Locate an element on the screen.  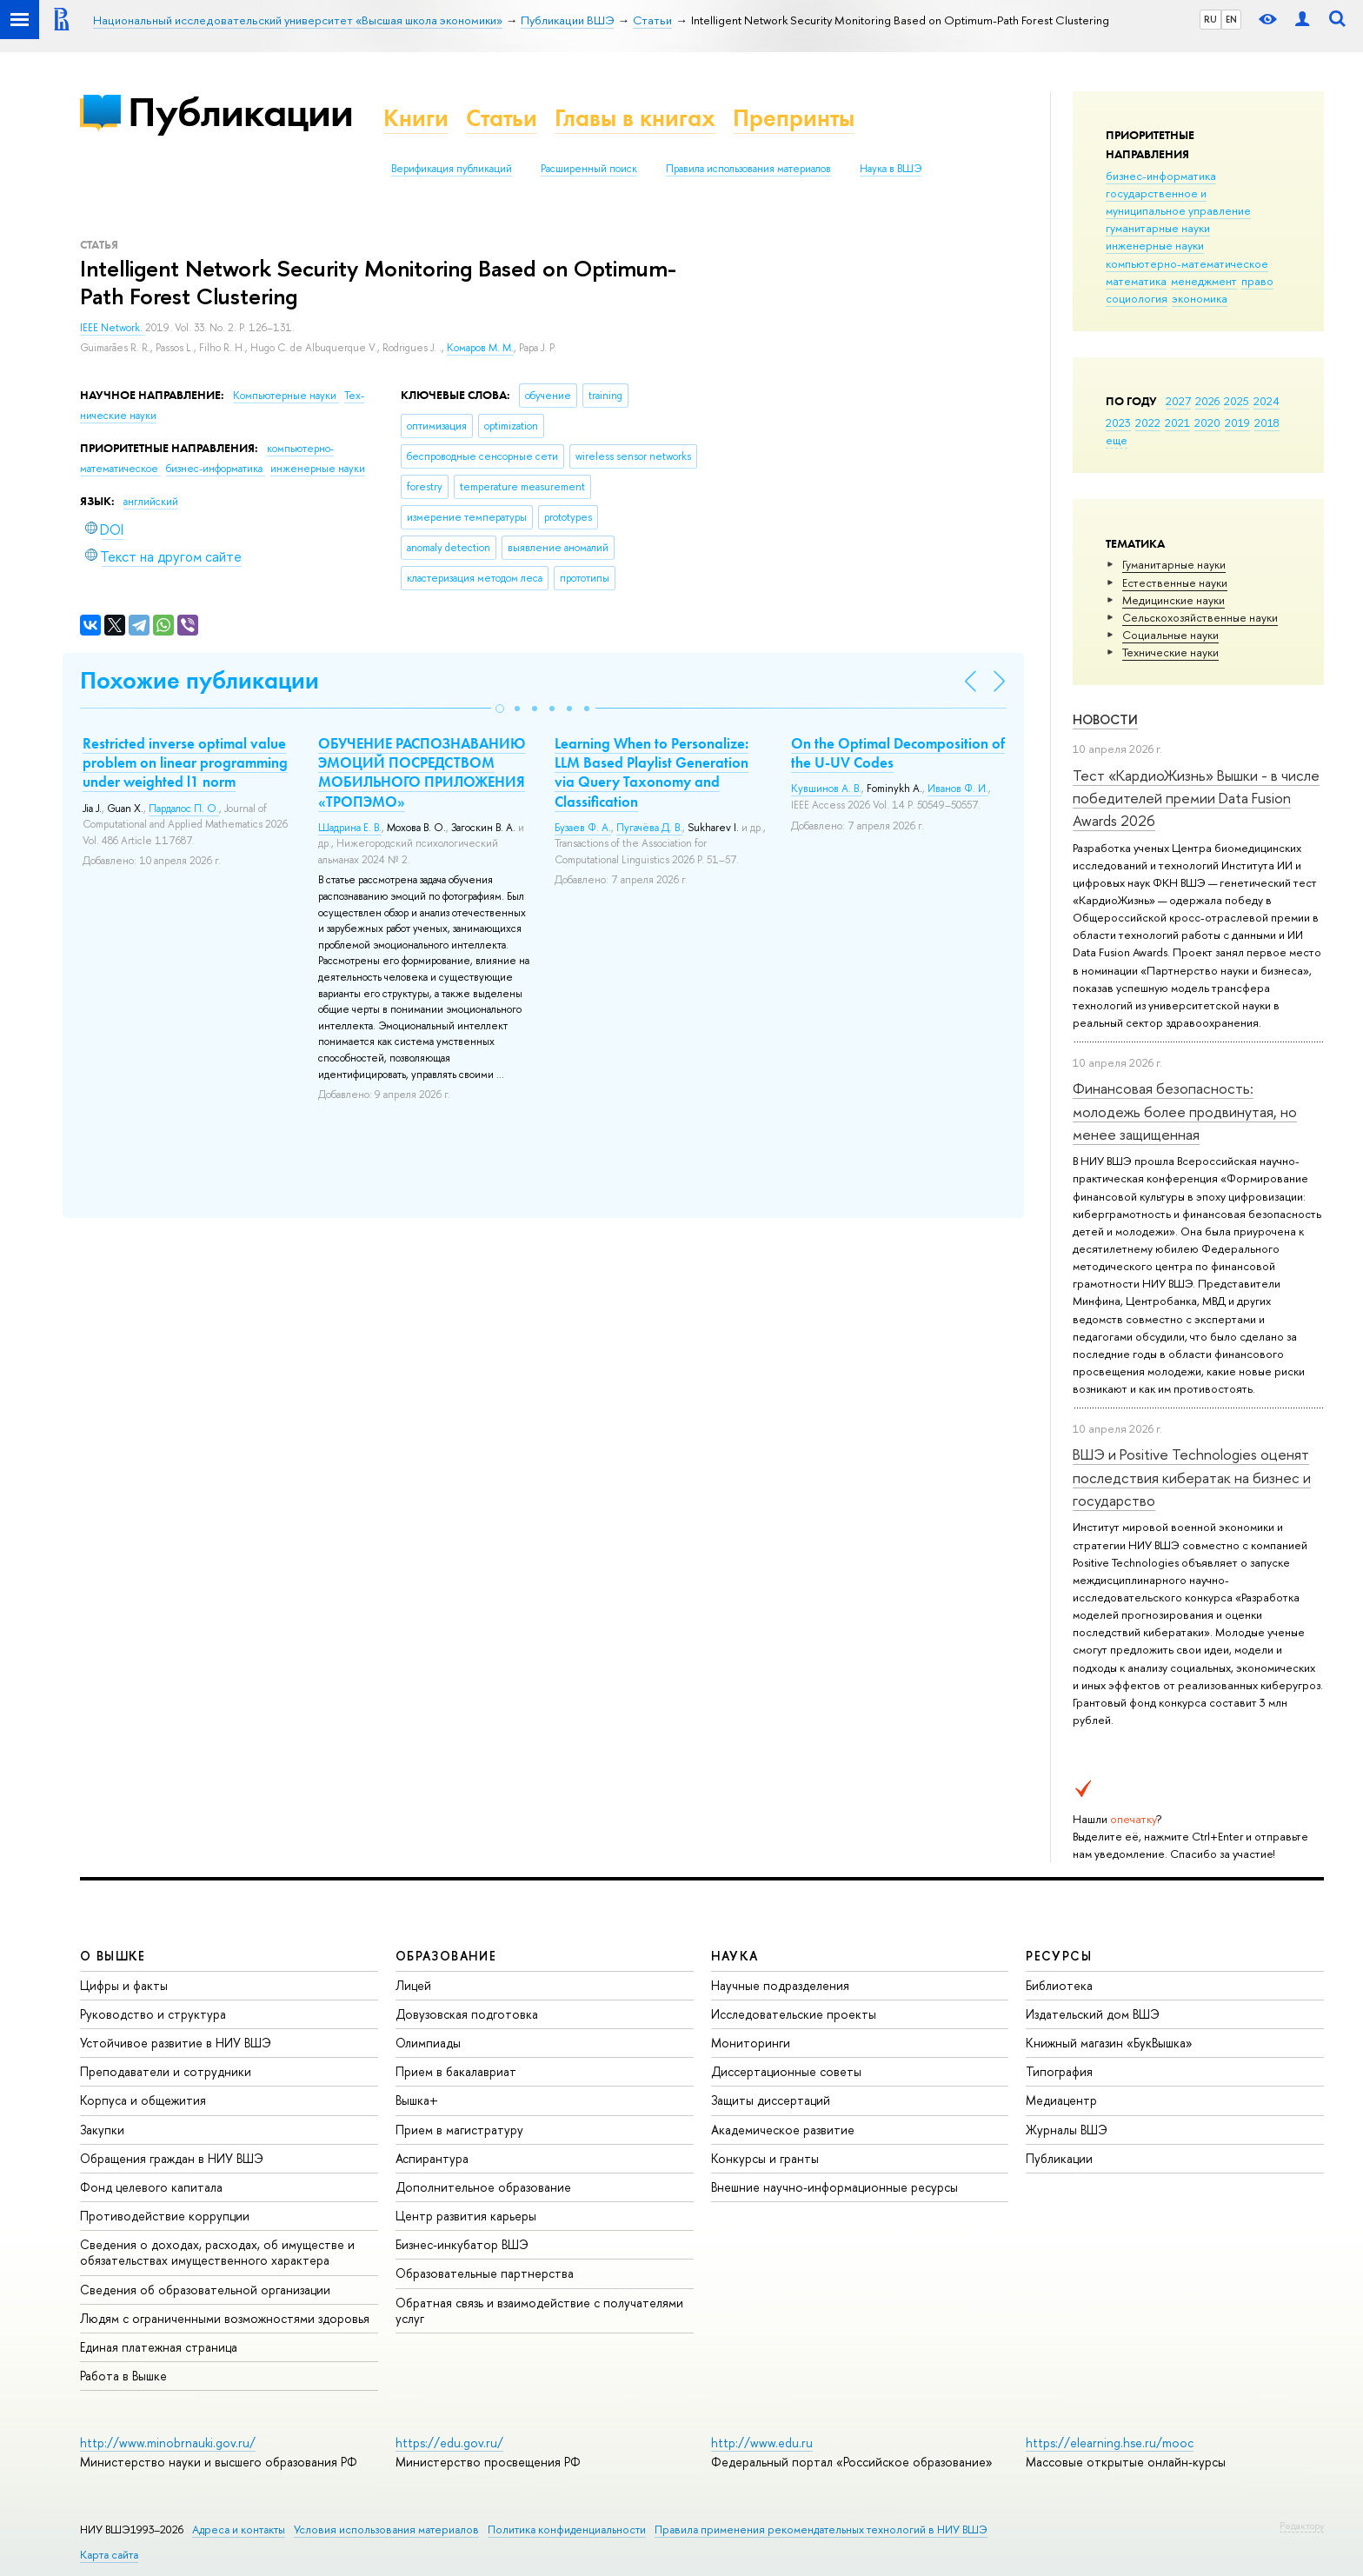
экономика is located at coordinates (1199, 298).